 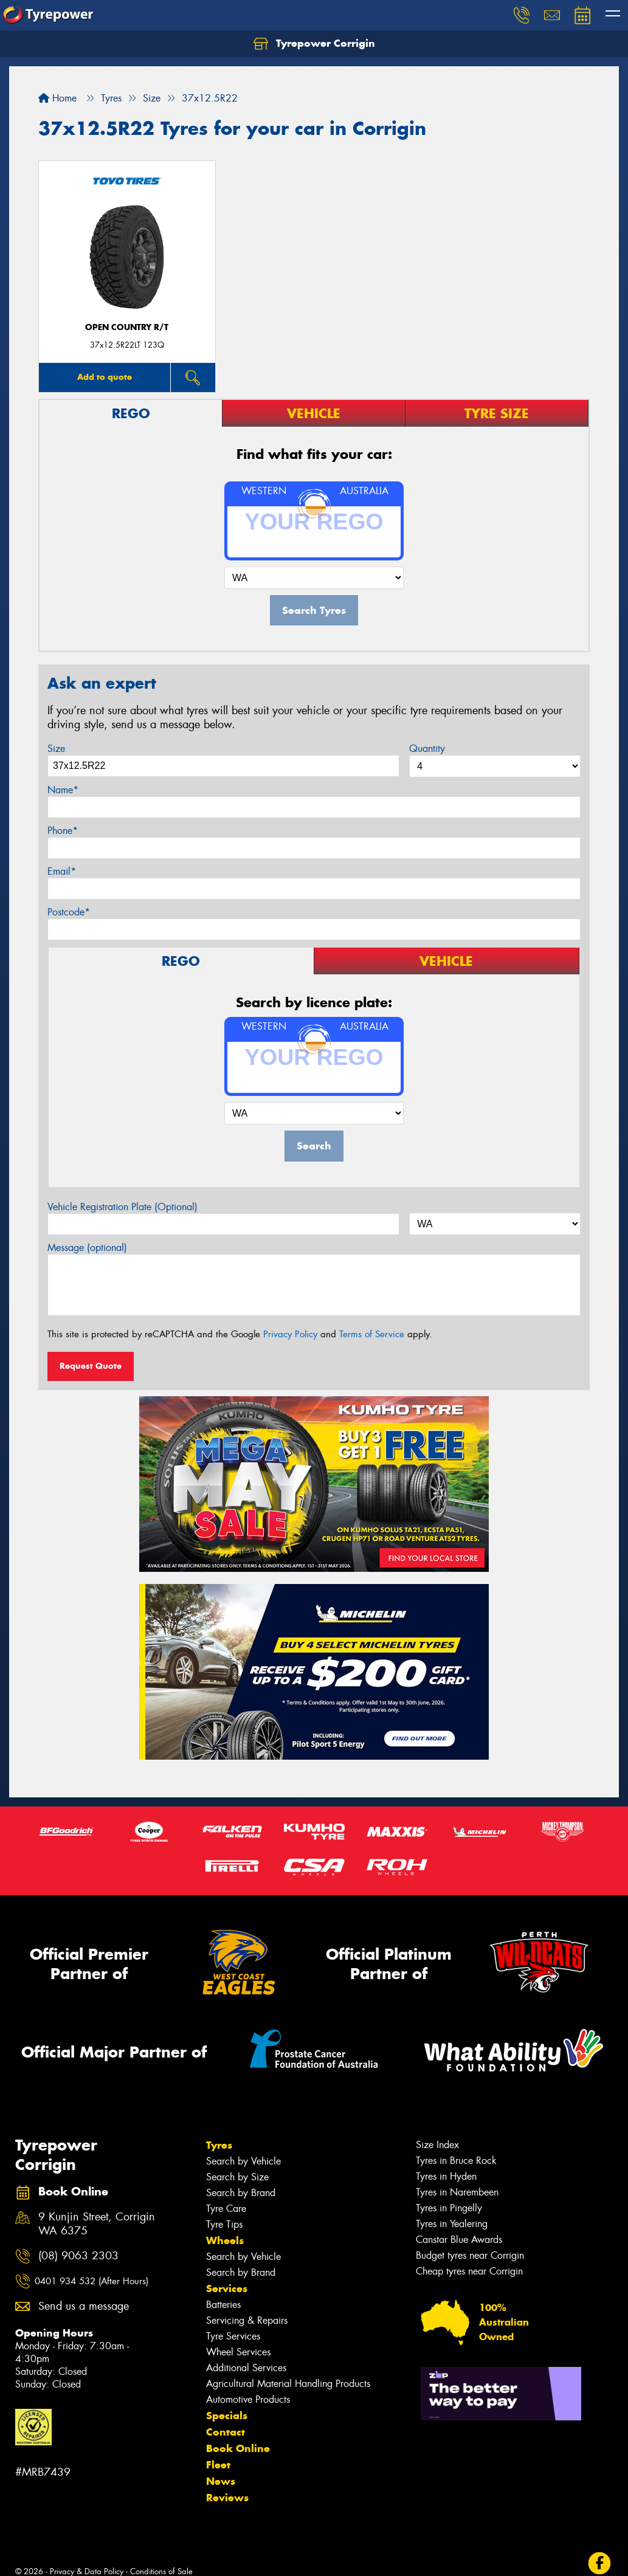 I want to click on Add to quote, so click(x=104, y=376).